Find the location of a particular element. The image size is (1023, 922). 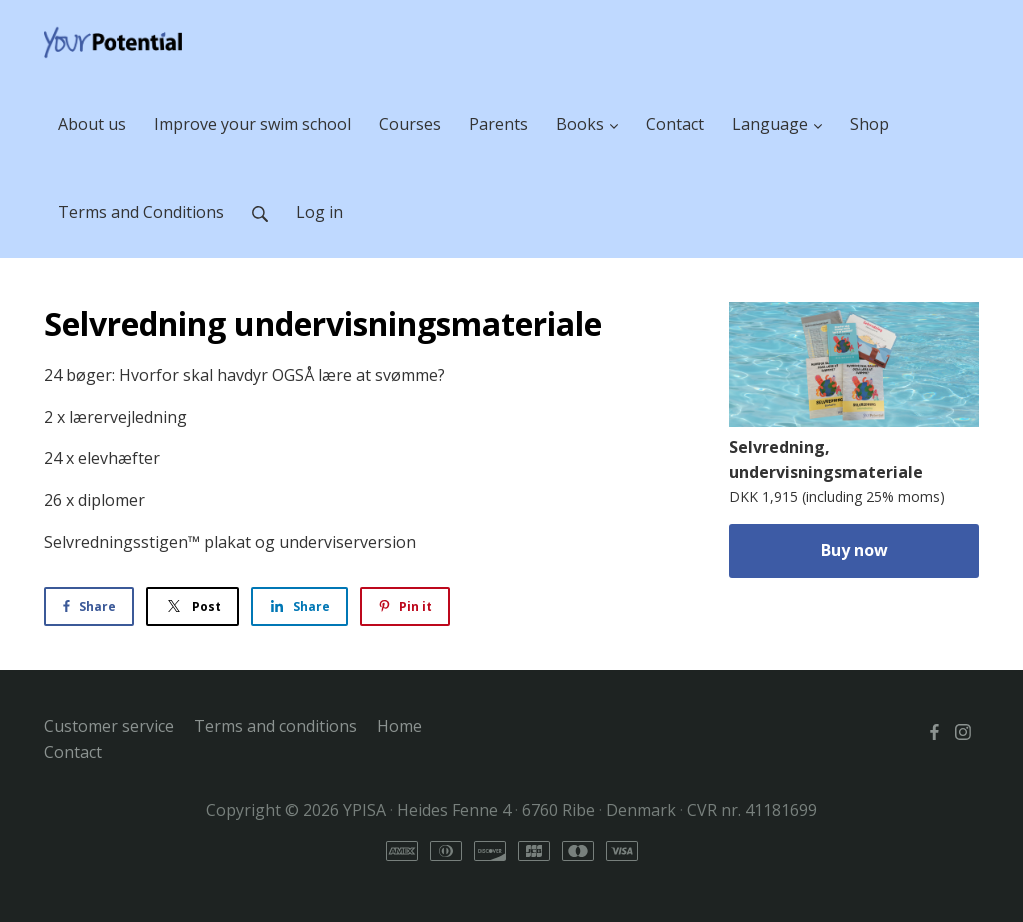

Terms and conditions is located at coordinates (275, 726).